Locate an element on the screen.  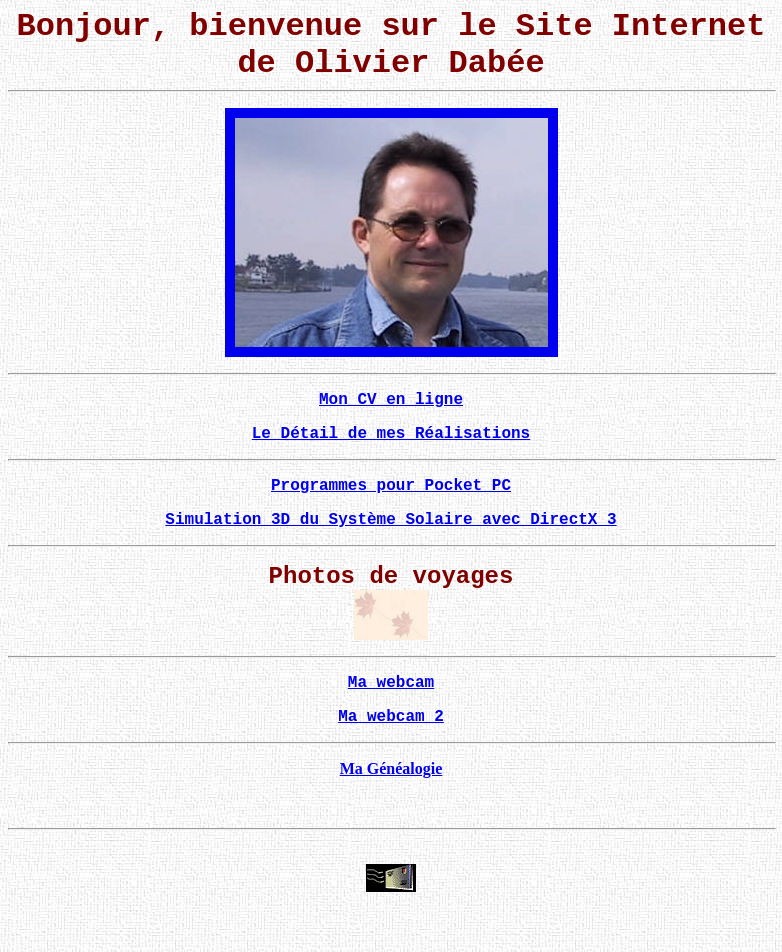
Programmes pour Pocket PC is located at coordinates (391, 486).